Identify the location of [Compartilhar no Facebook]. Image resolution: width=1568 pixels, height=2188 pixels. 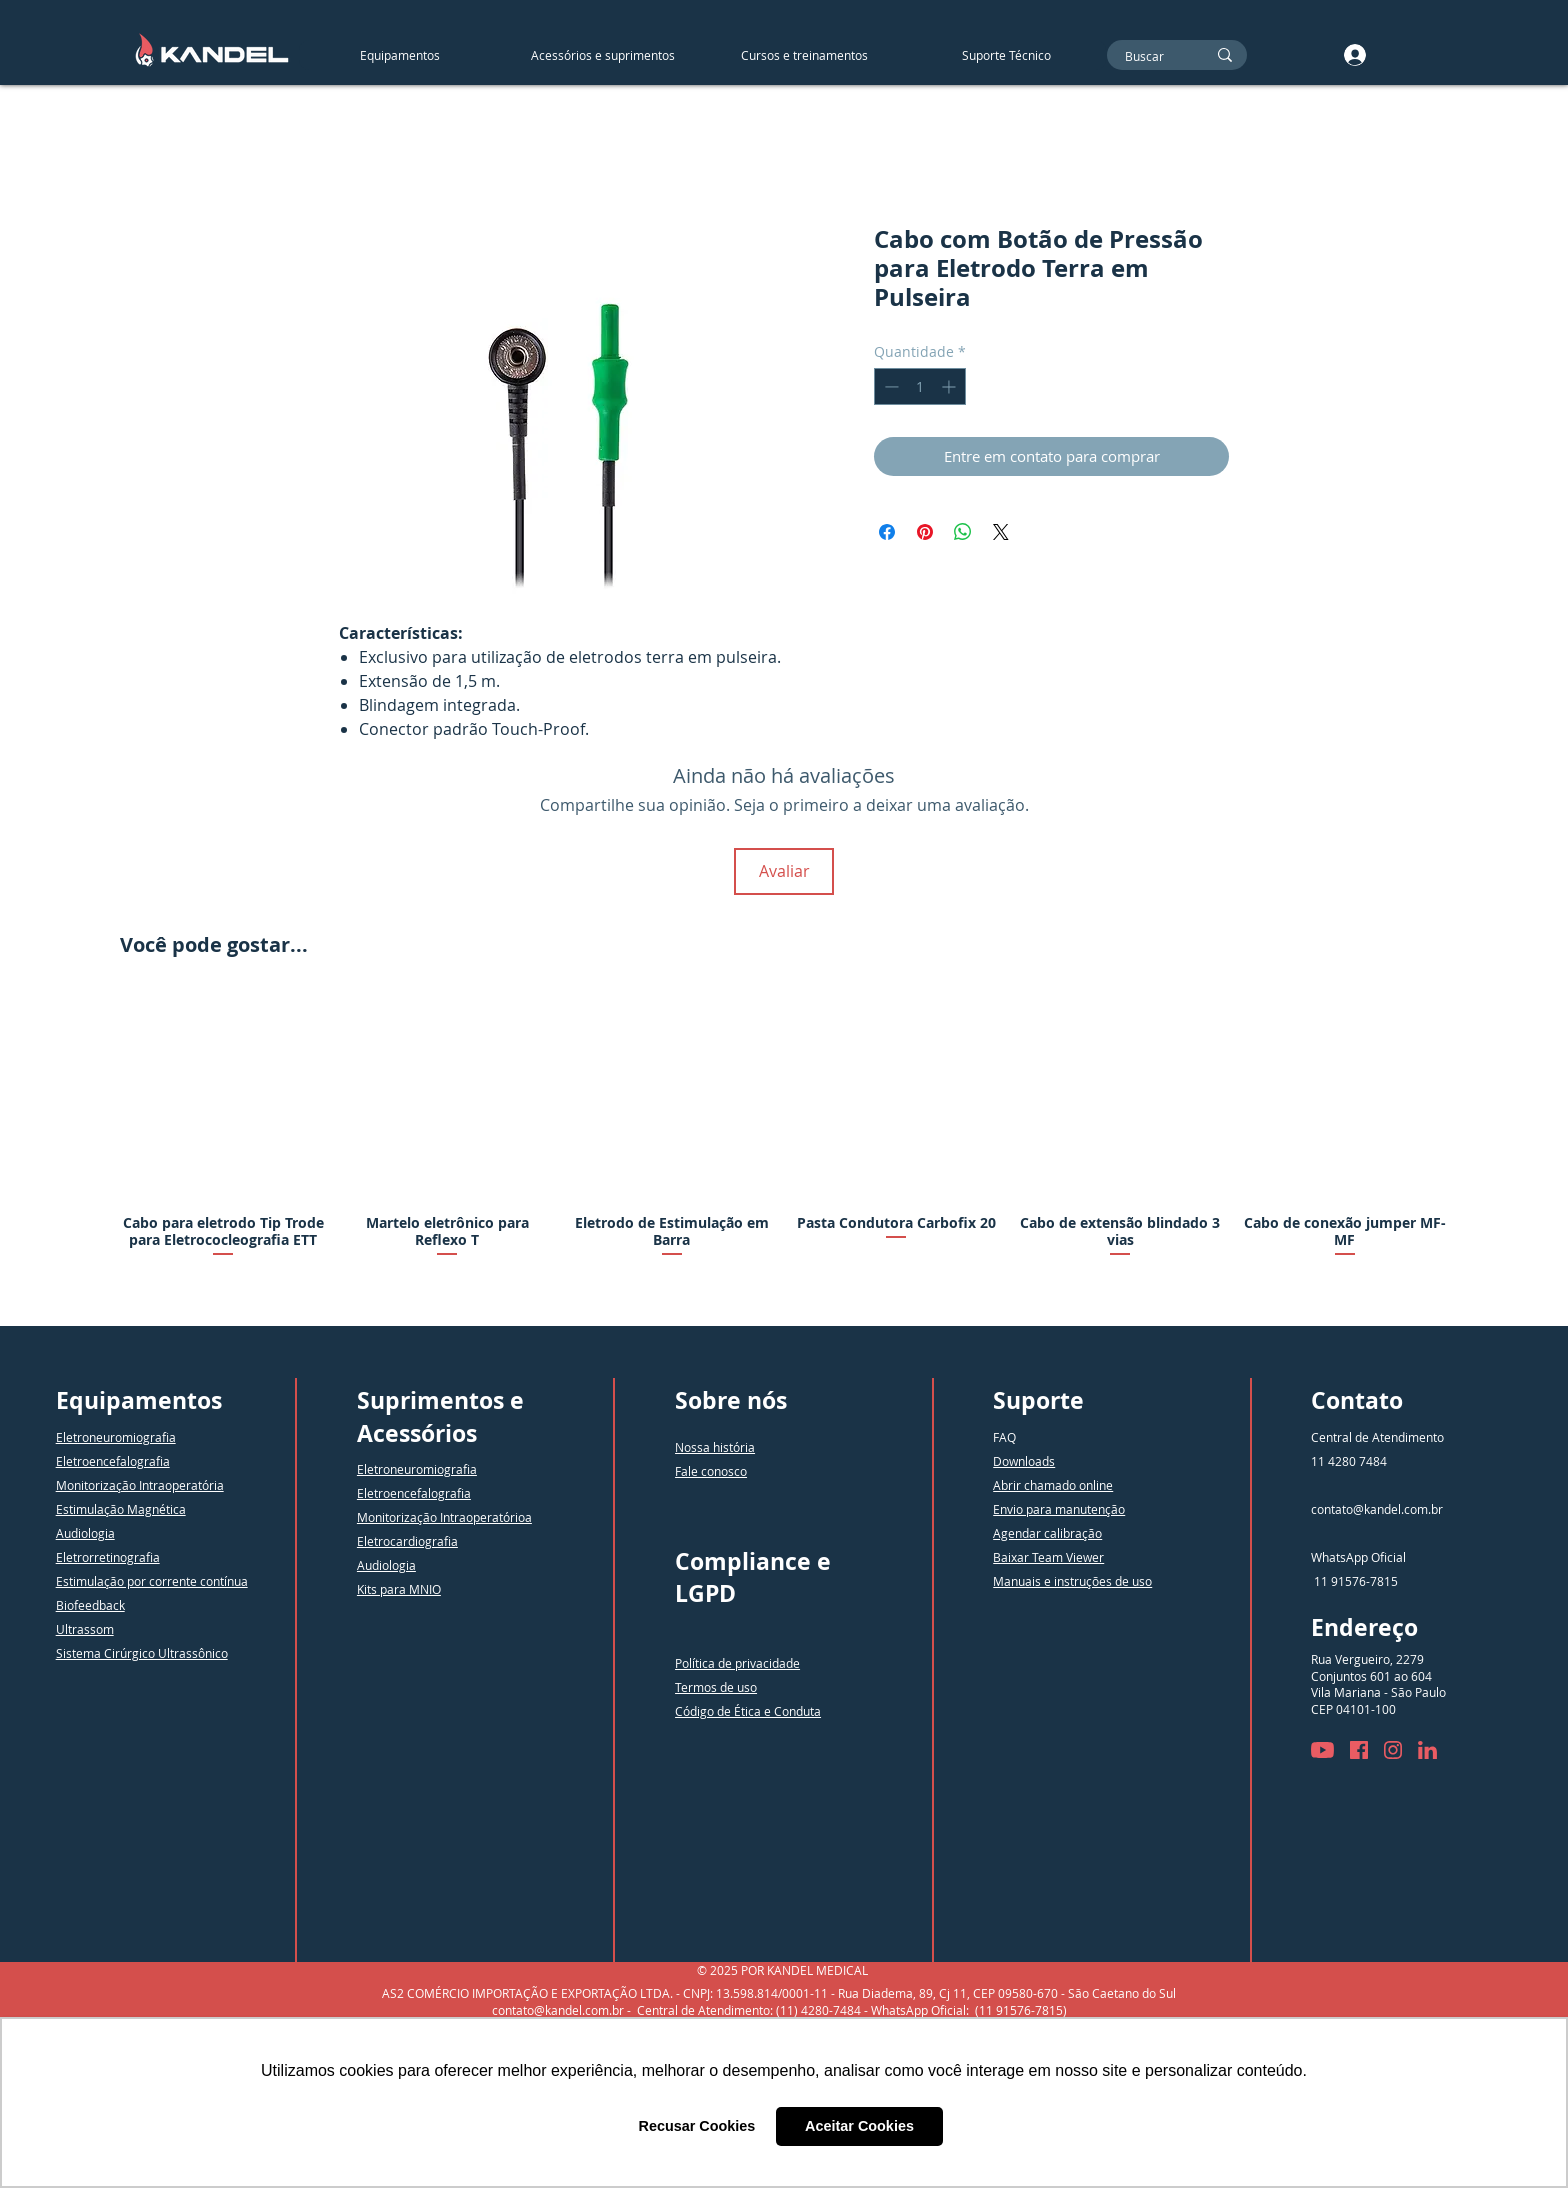
(887, 532).